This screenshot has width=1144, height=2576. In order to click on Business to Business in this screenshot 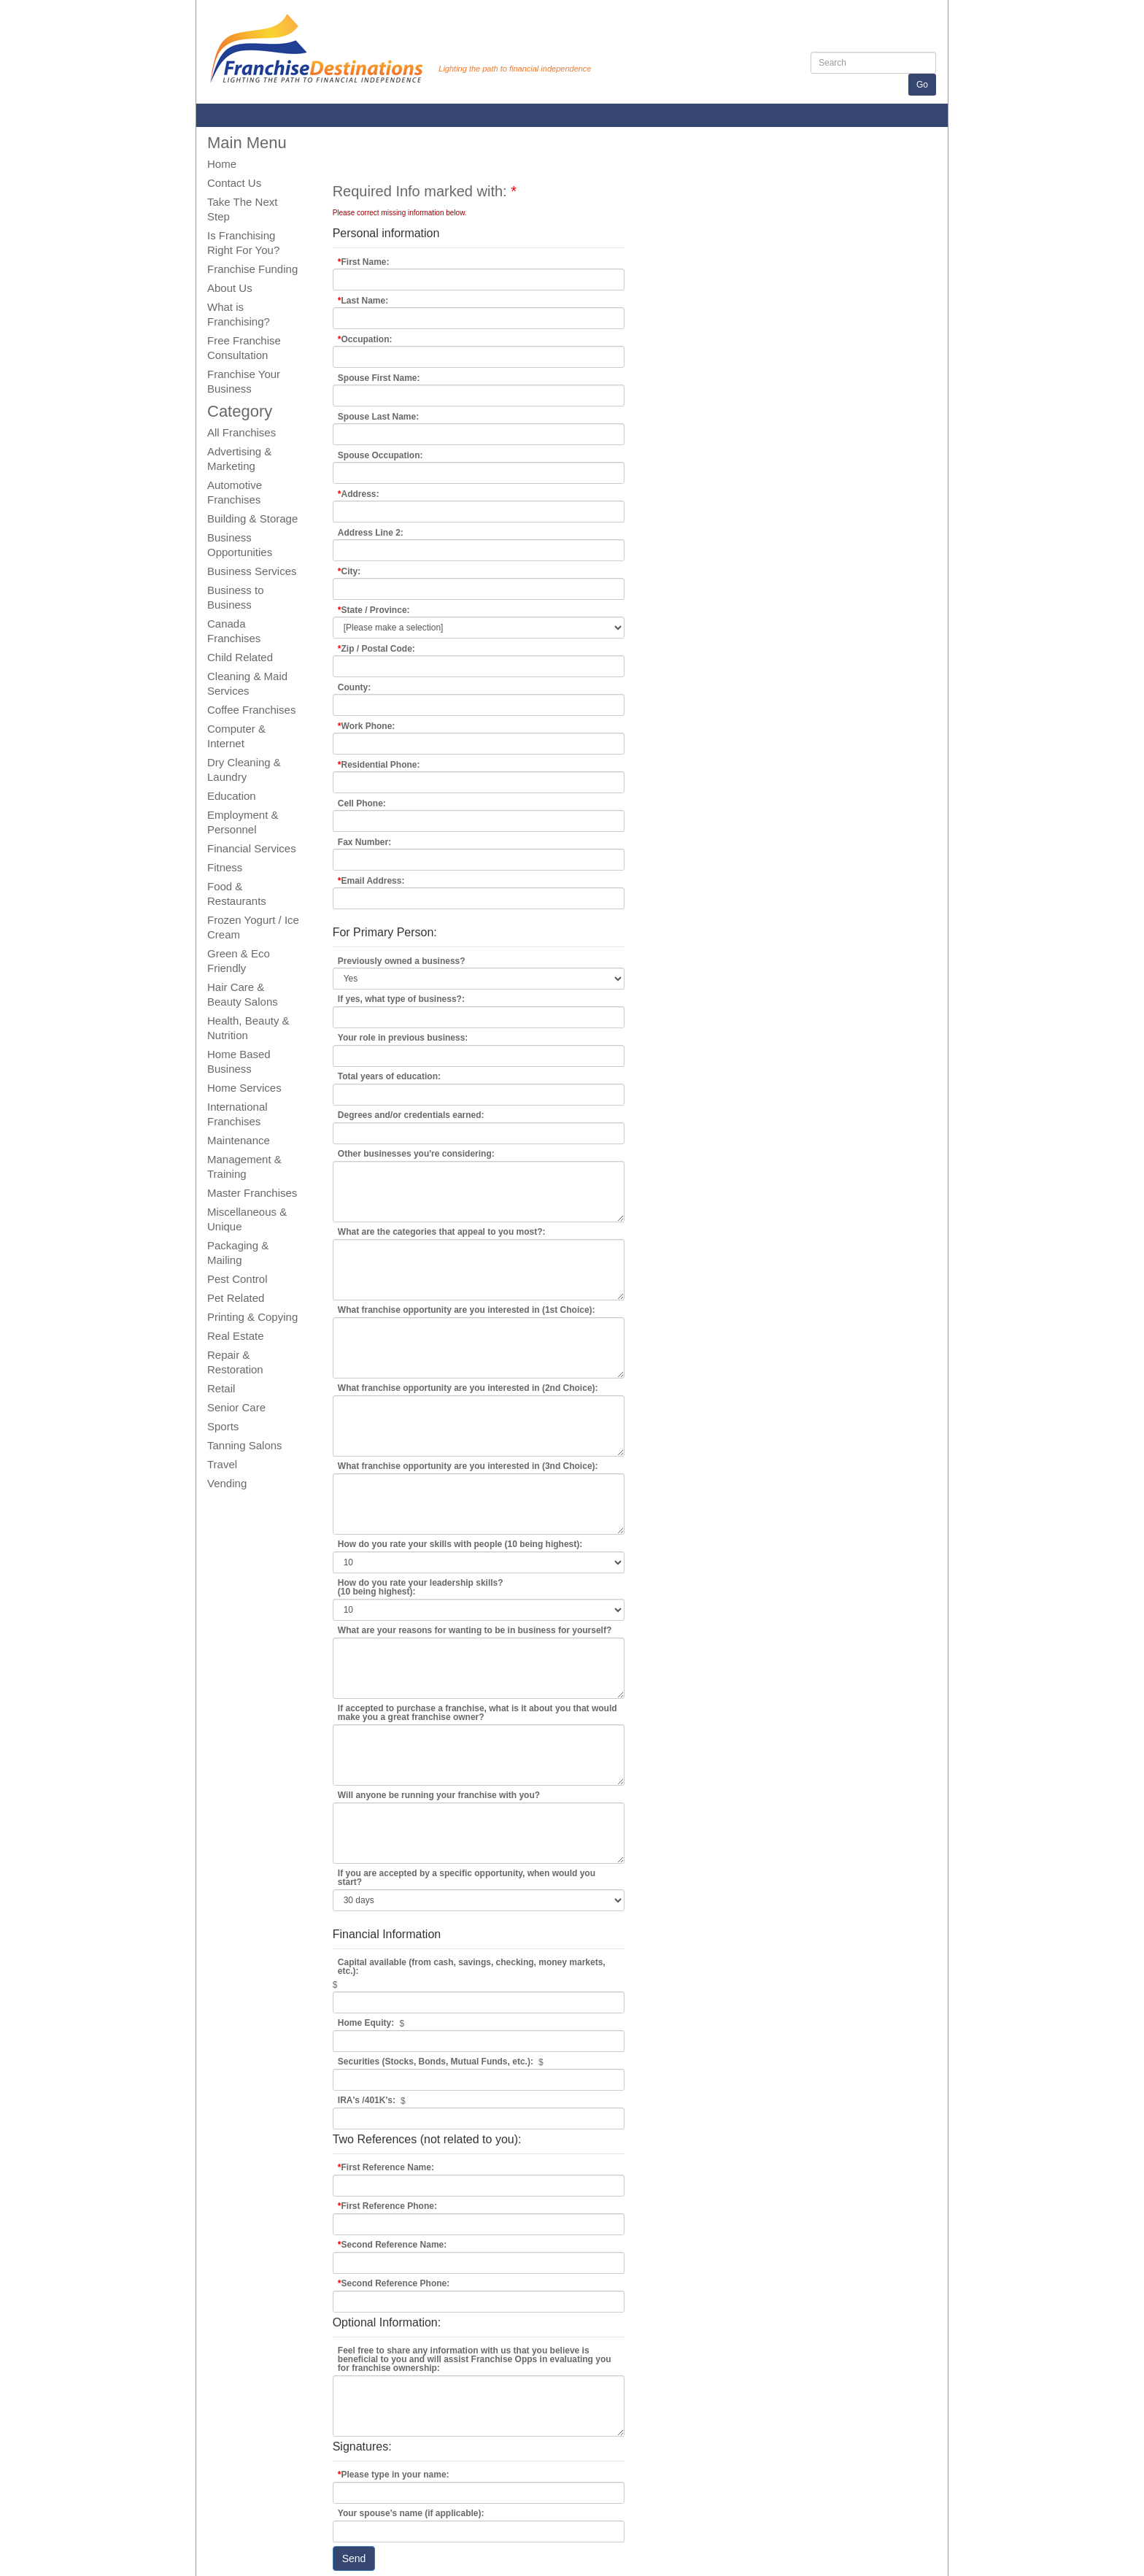, I will do `click(235, 597)`.